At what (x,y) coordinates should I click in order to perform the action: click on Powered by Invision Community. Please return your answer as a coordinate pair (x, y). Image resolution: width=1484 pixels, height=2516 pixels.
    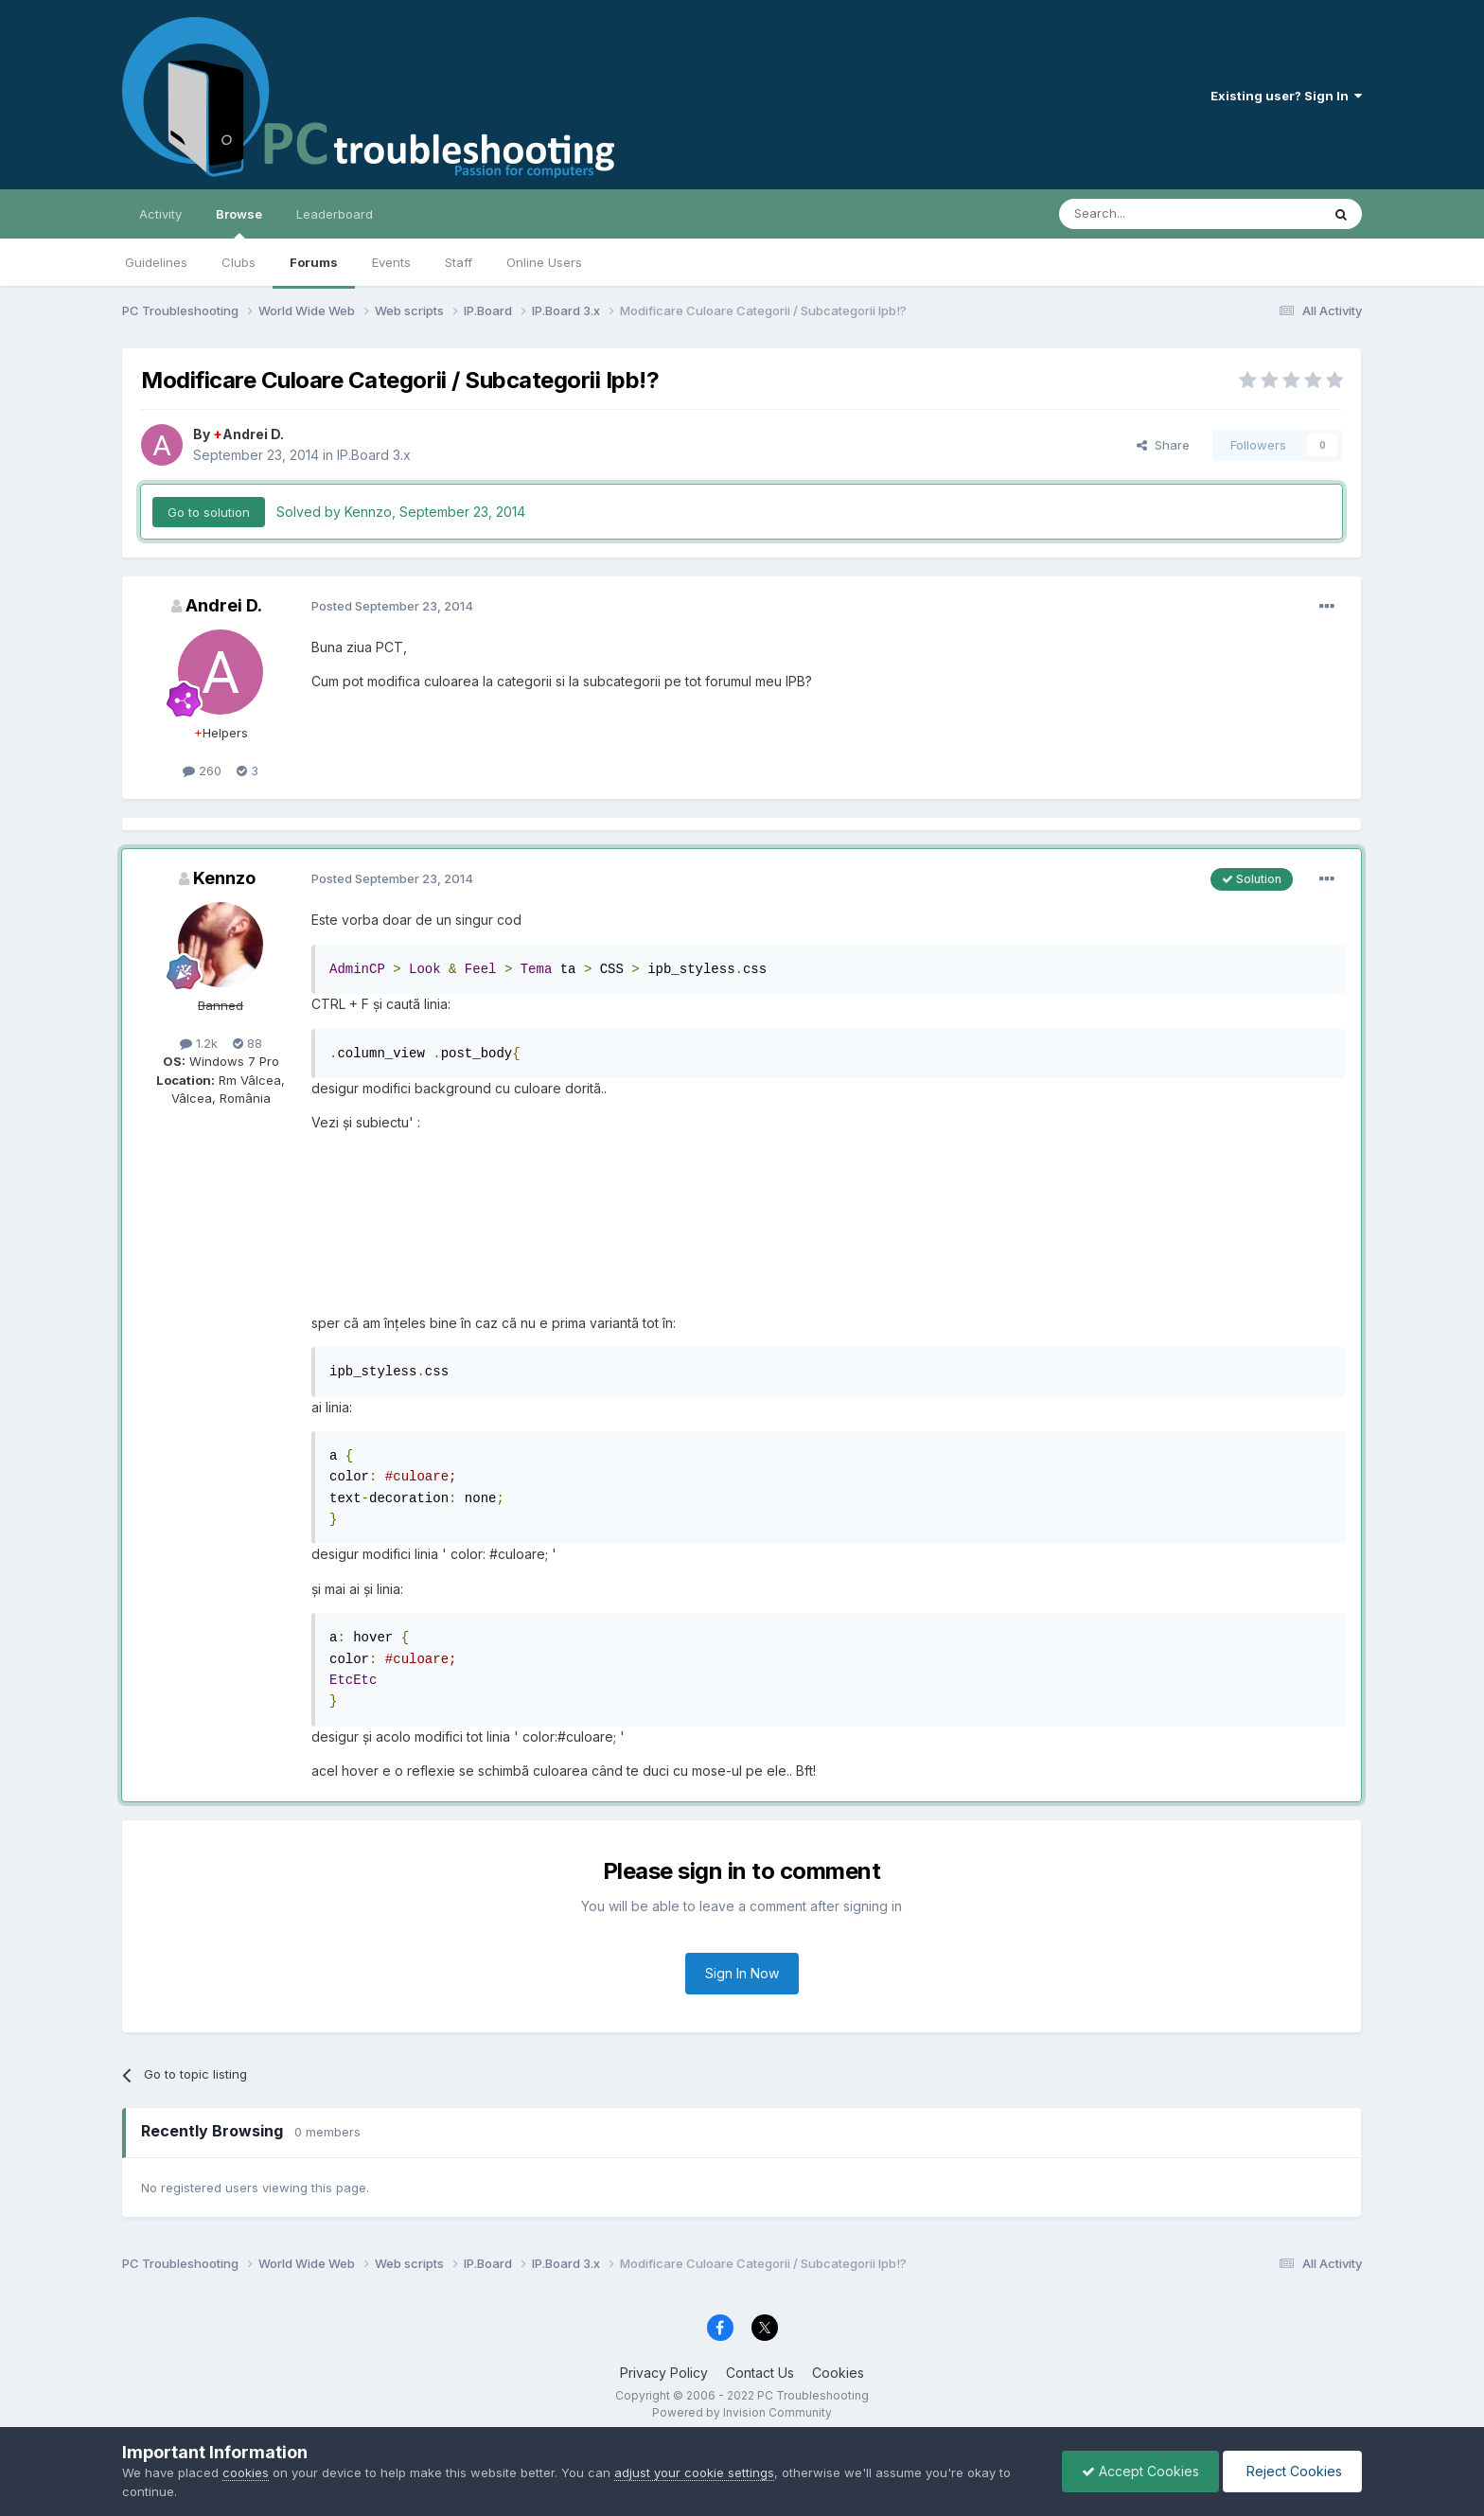
    Looking at the image, I should click on (742, 2412).